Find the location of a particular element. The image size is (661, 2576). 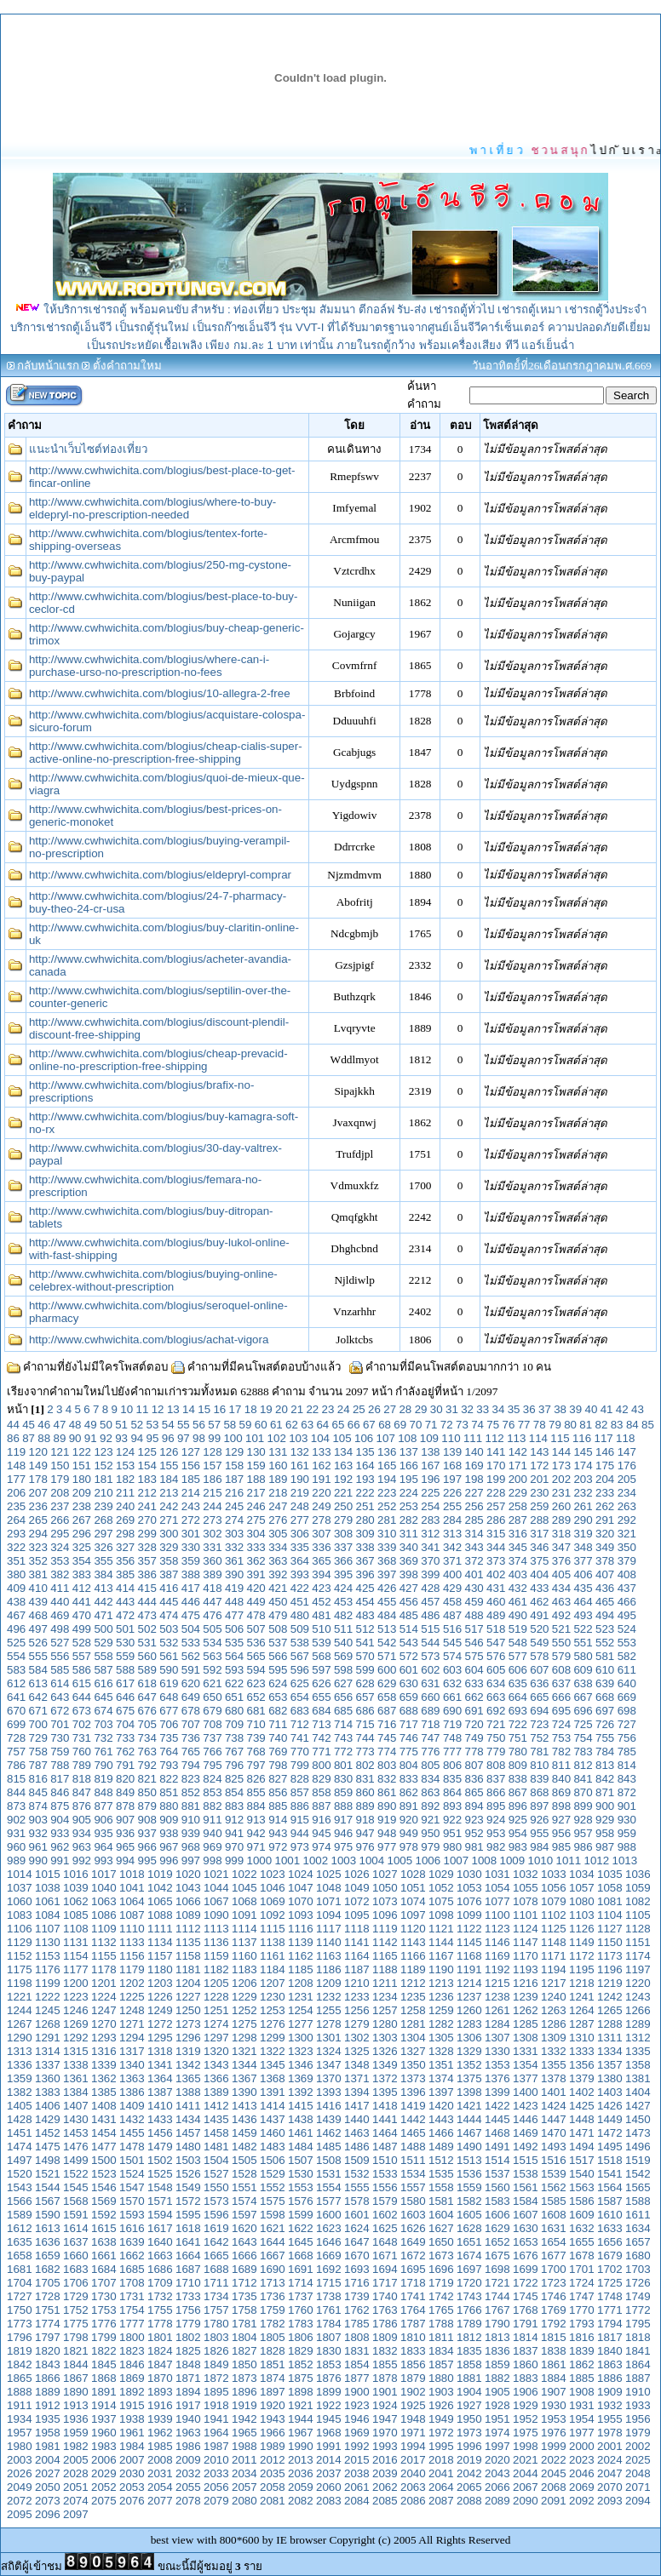

1862 is located at coordinates (582, 2364).